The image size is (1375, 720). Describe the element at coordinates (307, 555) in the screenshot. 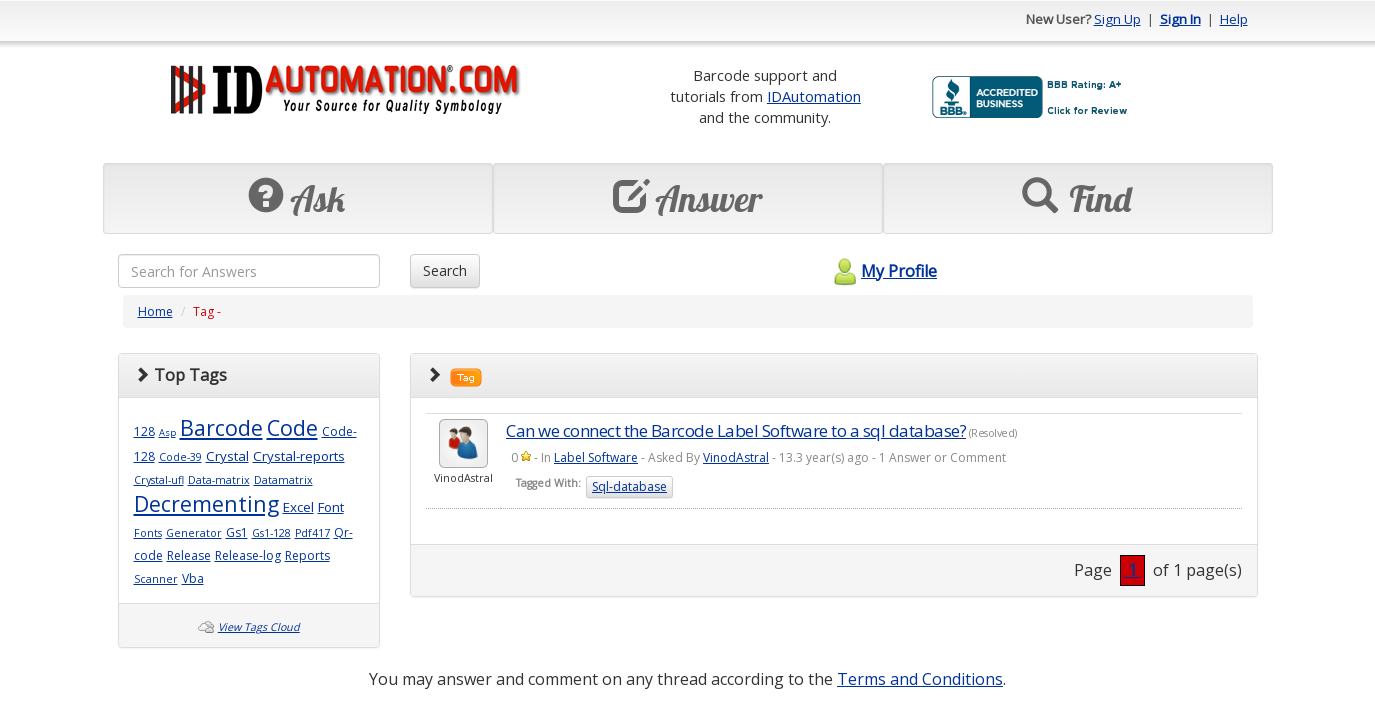

I see `Reports` at that location.